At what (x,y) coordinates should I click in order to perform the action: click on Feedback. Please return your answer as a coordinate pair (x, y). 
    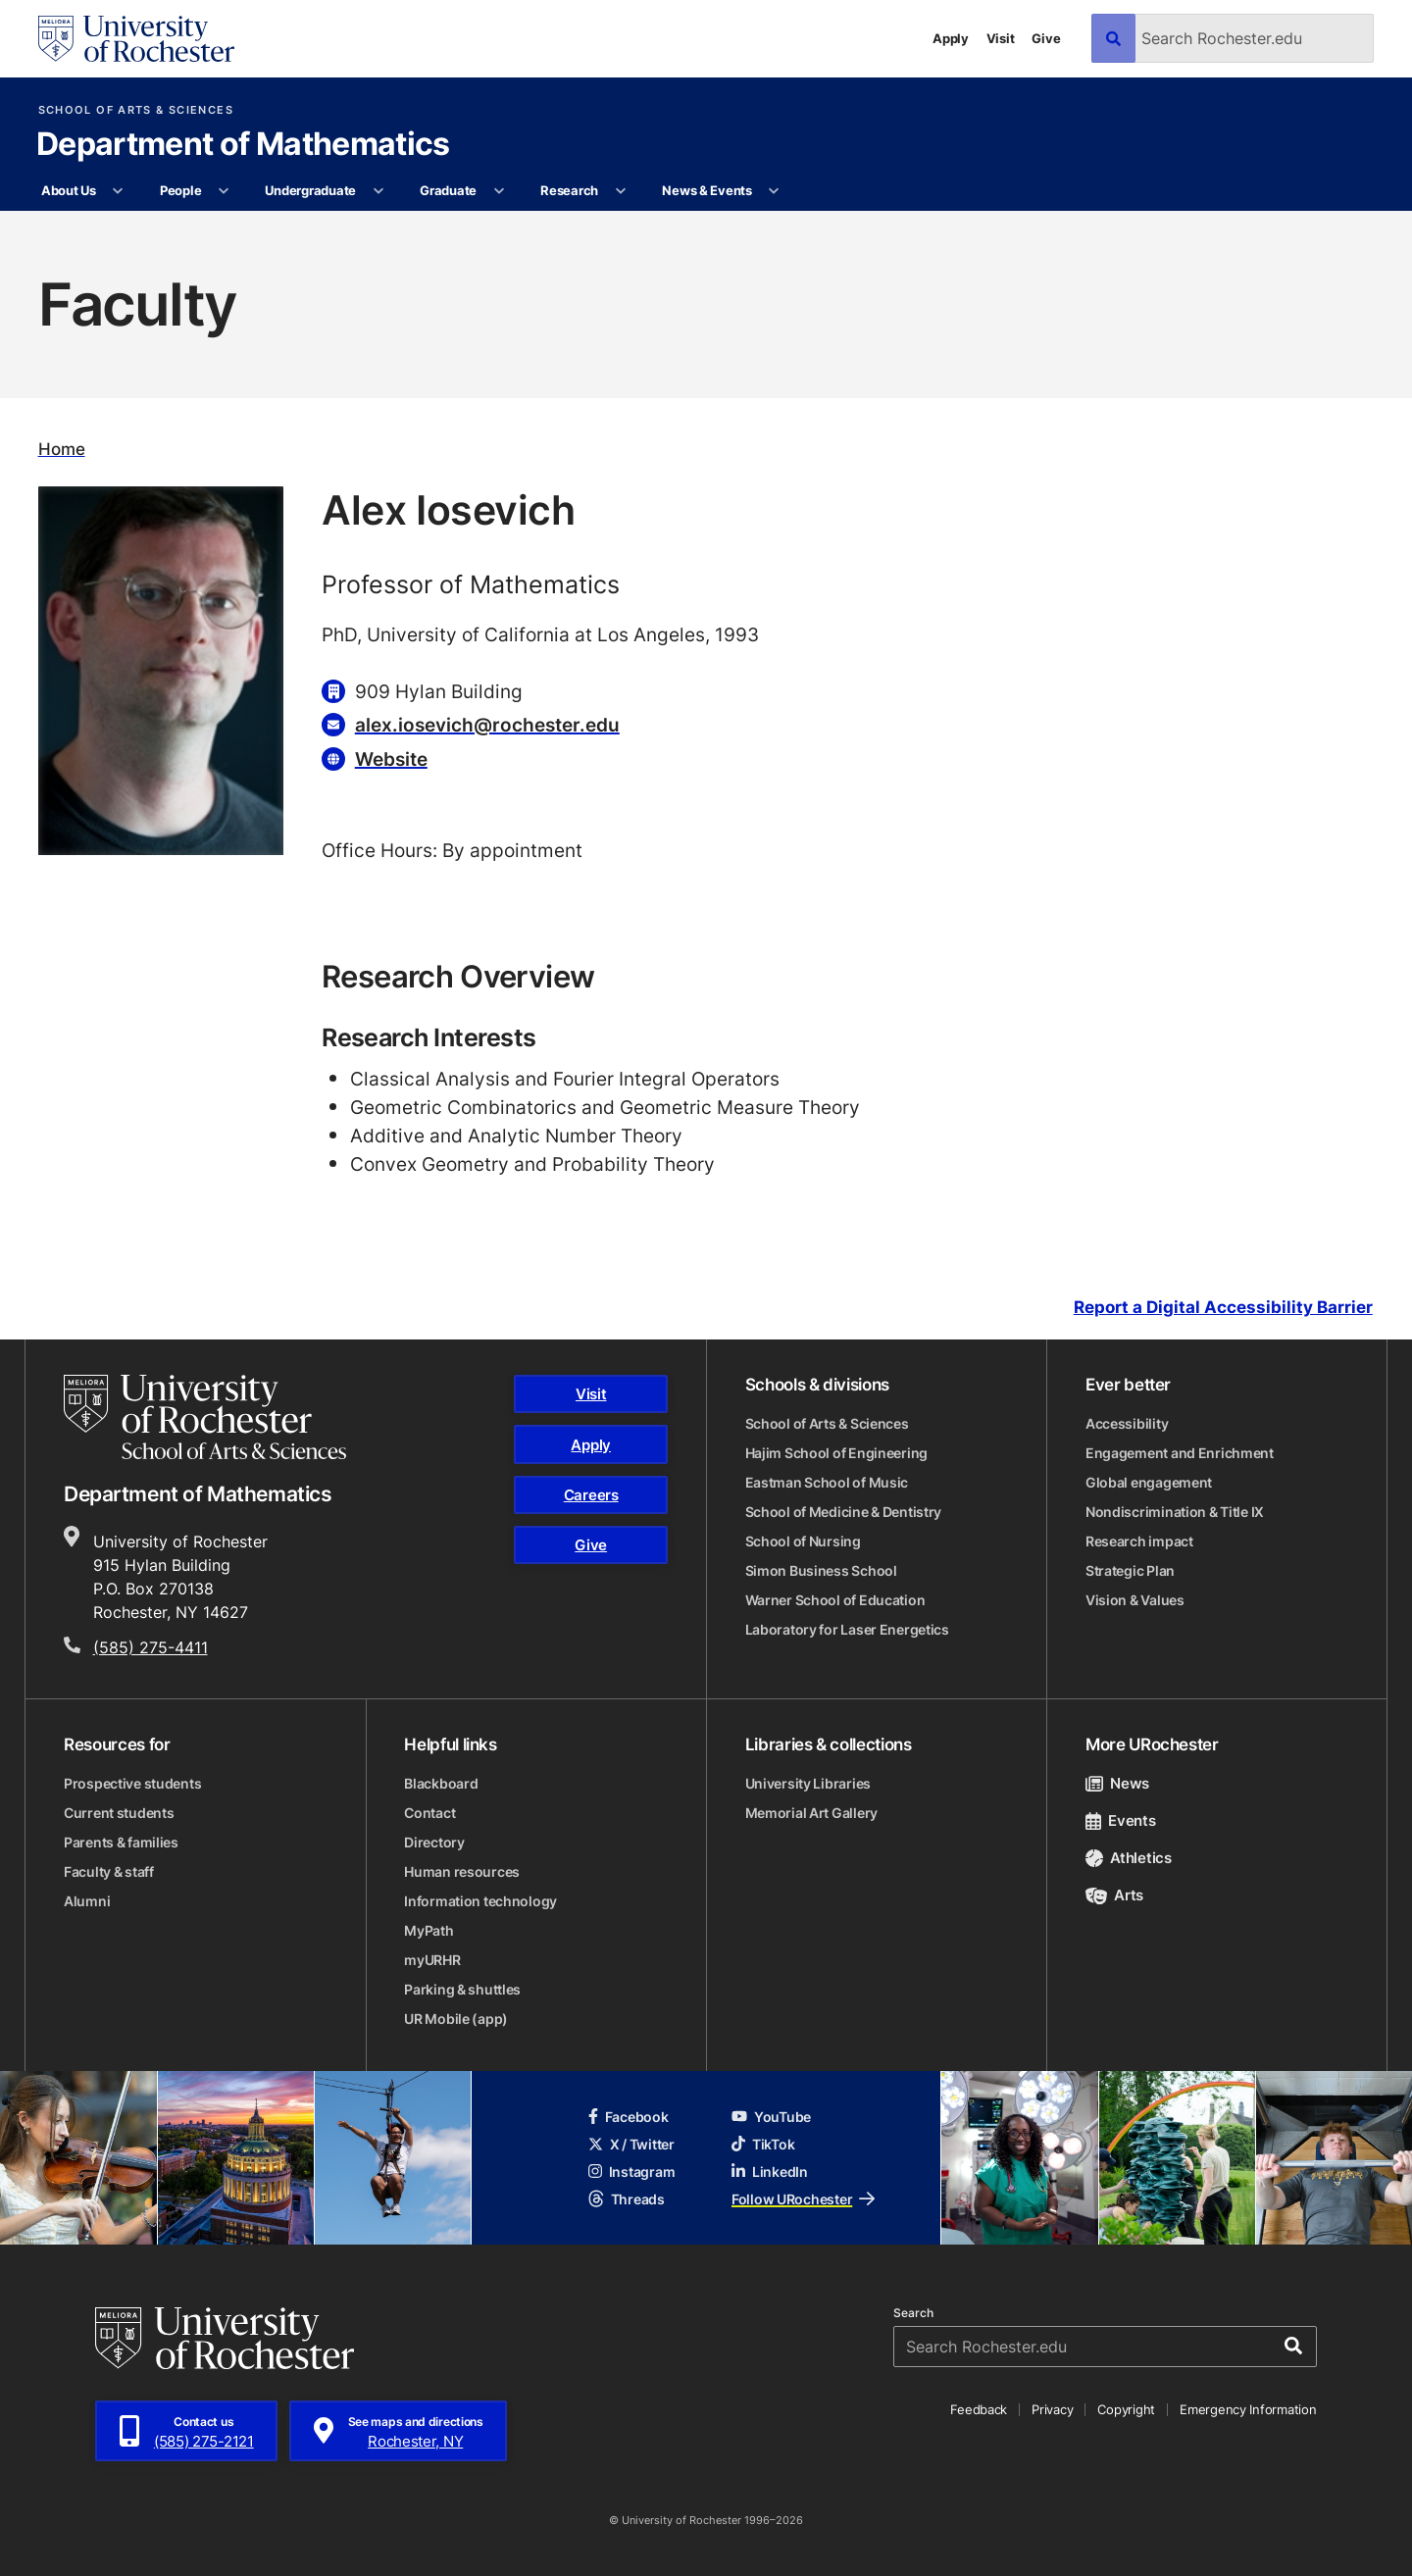
    Looking at the image, I should click on (978, 2409).